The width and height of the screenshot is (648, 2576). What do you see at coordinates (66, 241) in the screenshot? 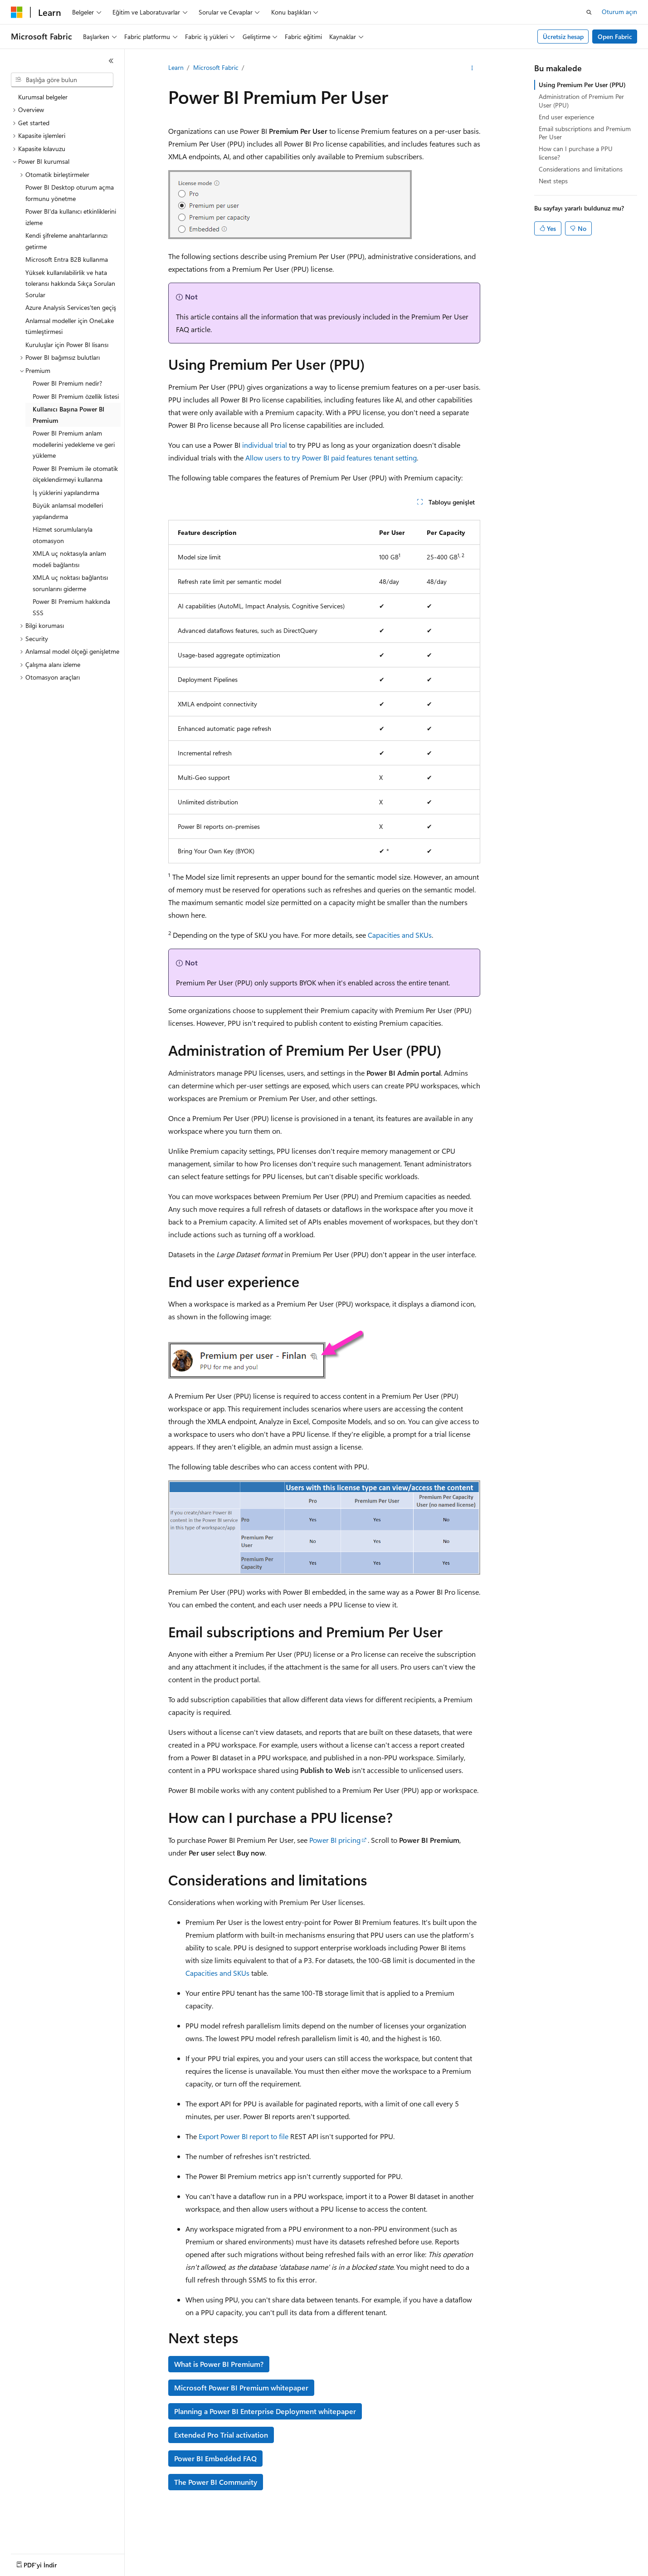
I see `Kendi şifreleme anahtarlarınızı getirme [treeitem]` at bounding box center [66, 241].